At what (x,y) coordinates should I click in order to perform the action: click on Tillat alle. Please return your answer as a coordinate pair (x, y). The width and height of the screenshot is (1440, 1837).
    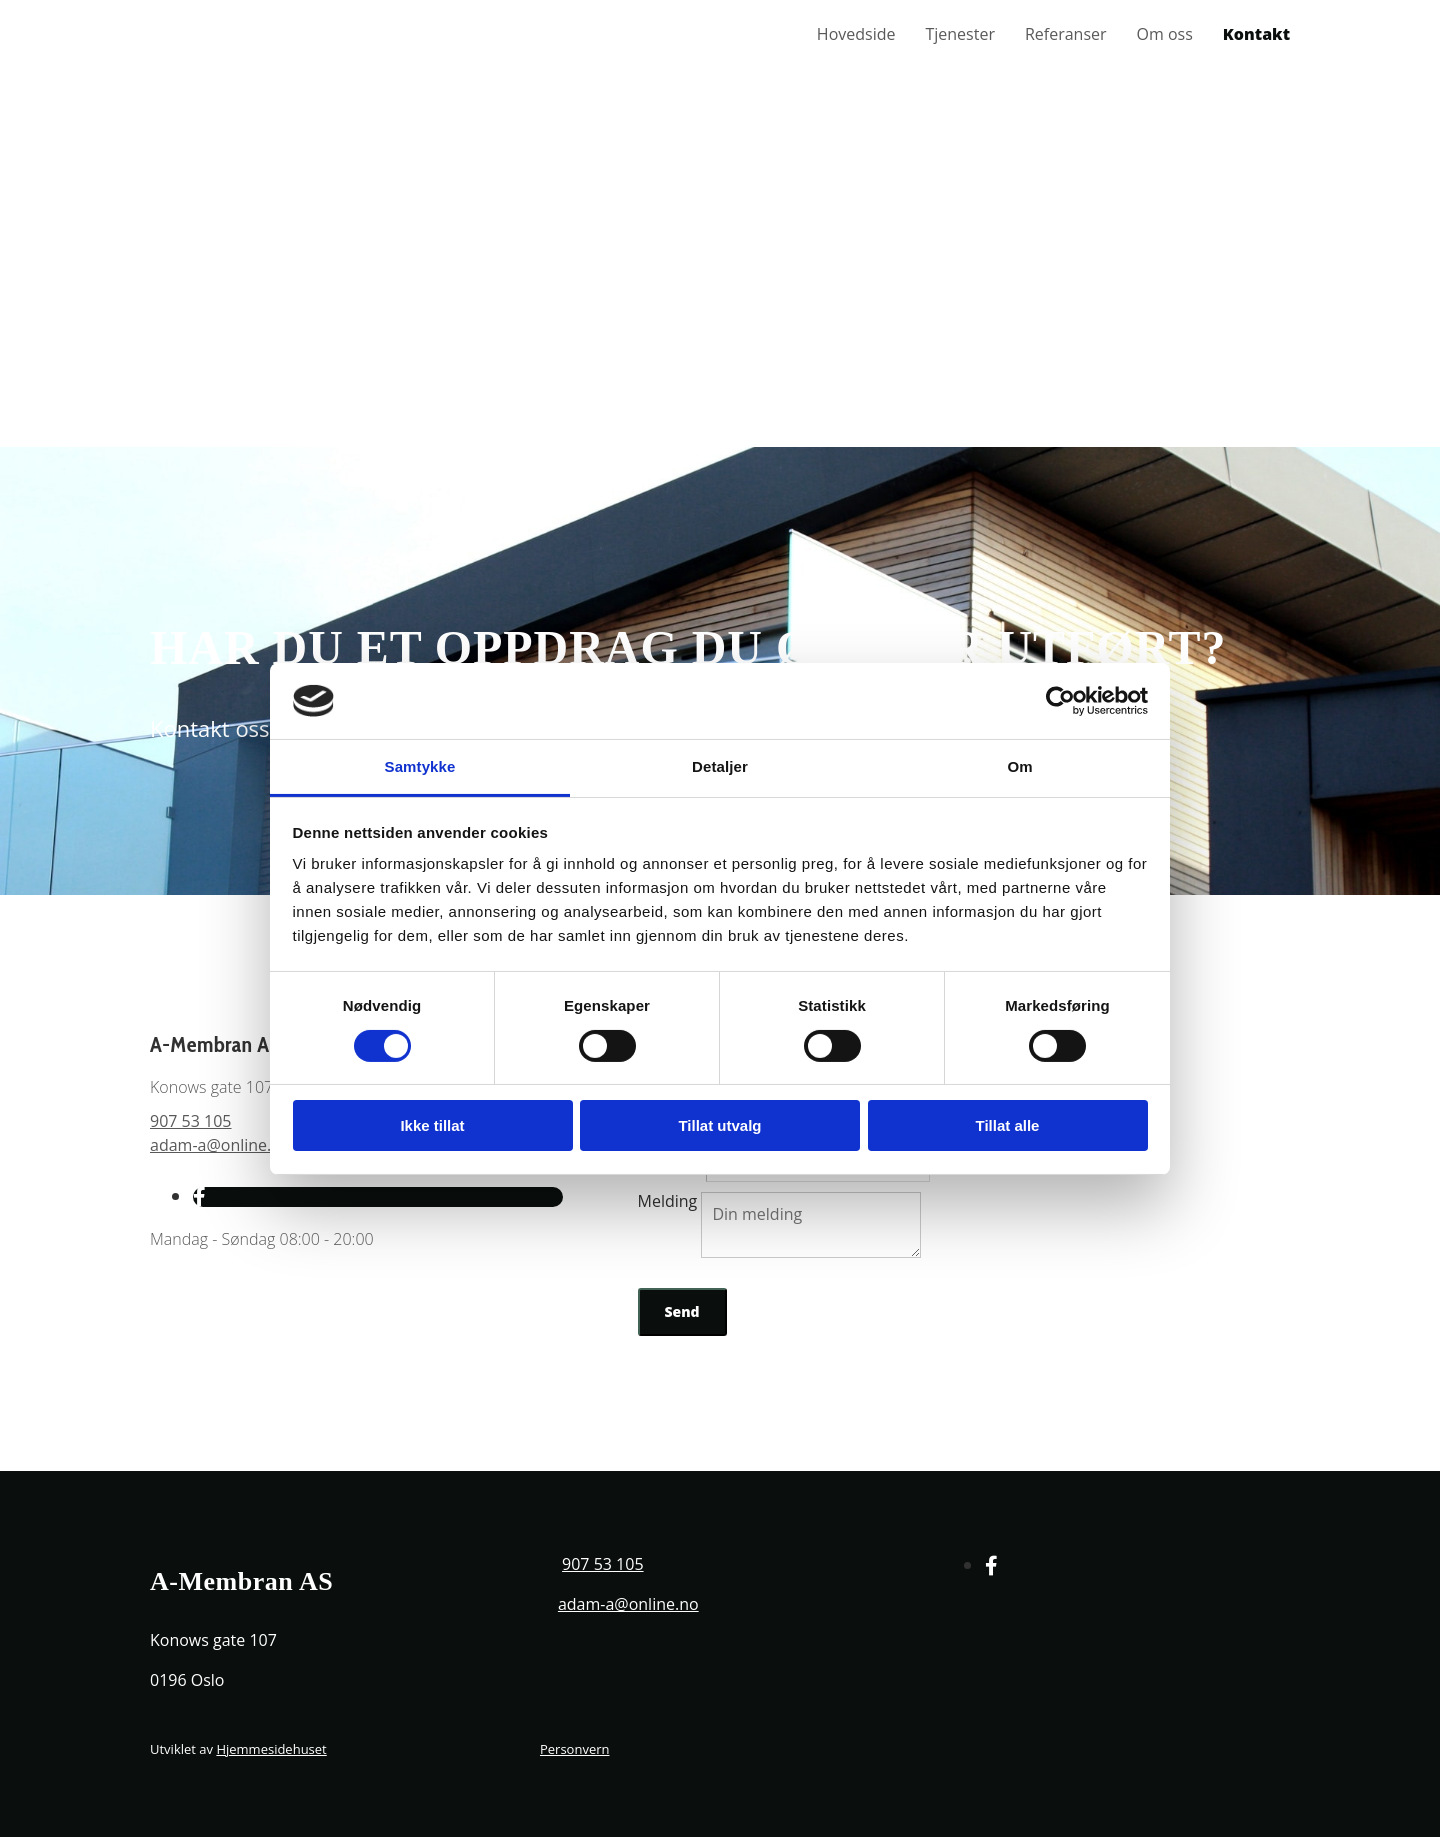
    Looking at the image, I should click on (1008, 1125).